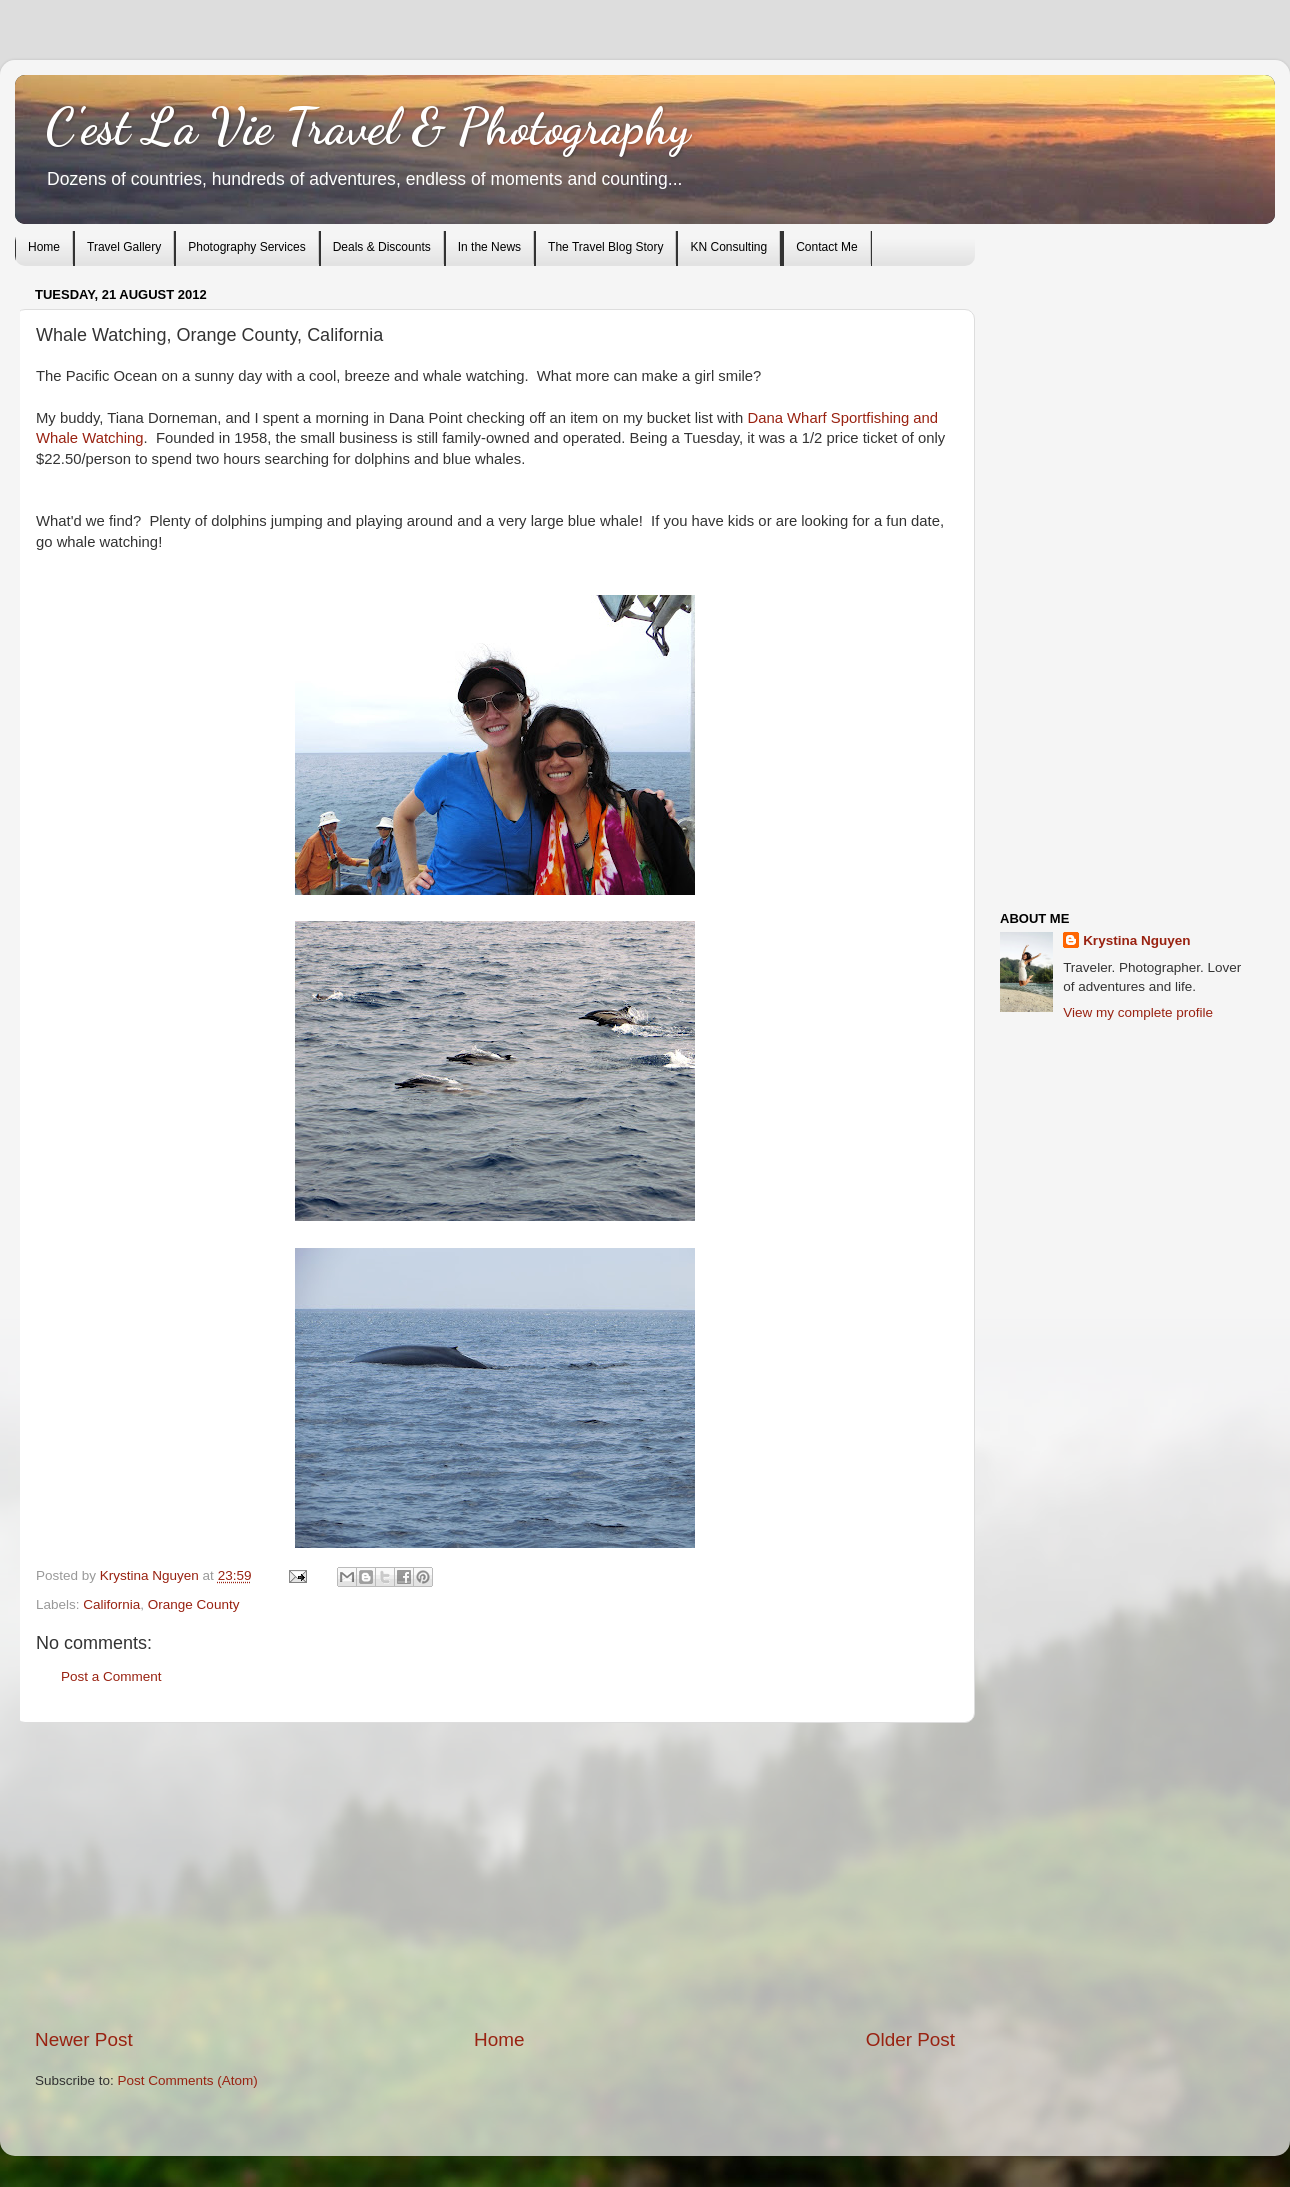 This screenshot has width=1290, height=2187. I want to click on Deals & Discounts, so click(382, 247).